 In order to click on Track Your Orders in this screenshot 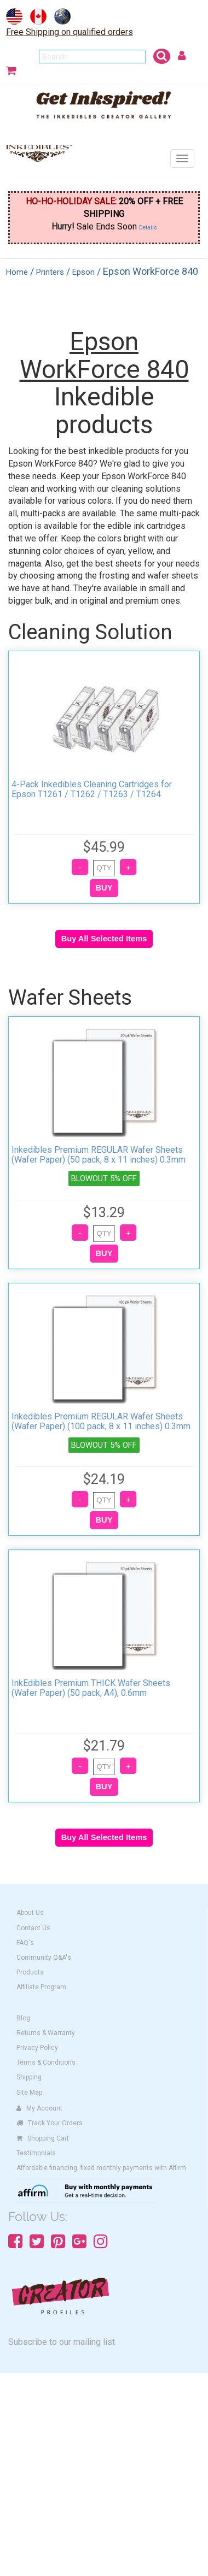, I will do `click(49, 2123)`.